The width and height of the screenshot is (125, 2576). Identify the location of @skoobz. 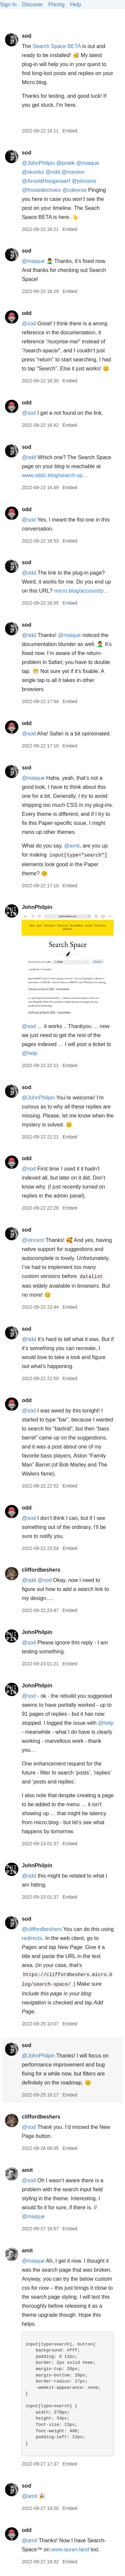
(33, 172).